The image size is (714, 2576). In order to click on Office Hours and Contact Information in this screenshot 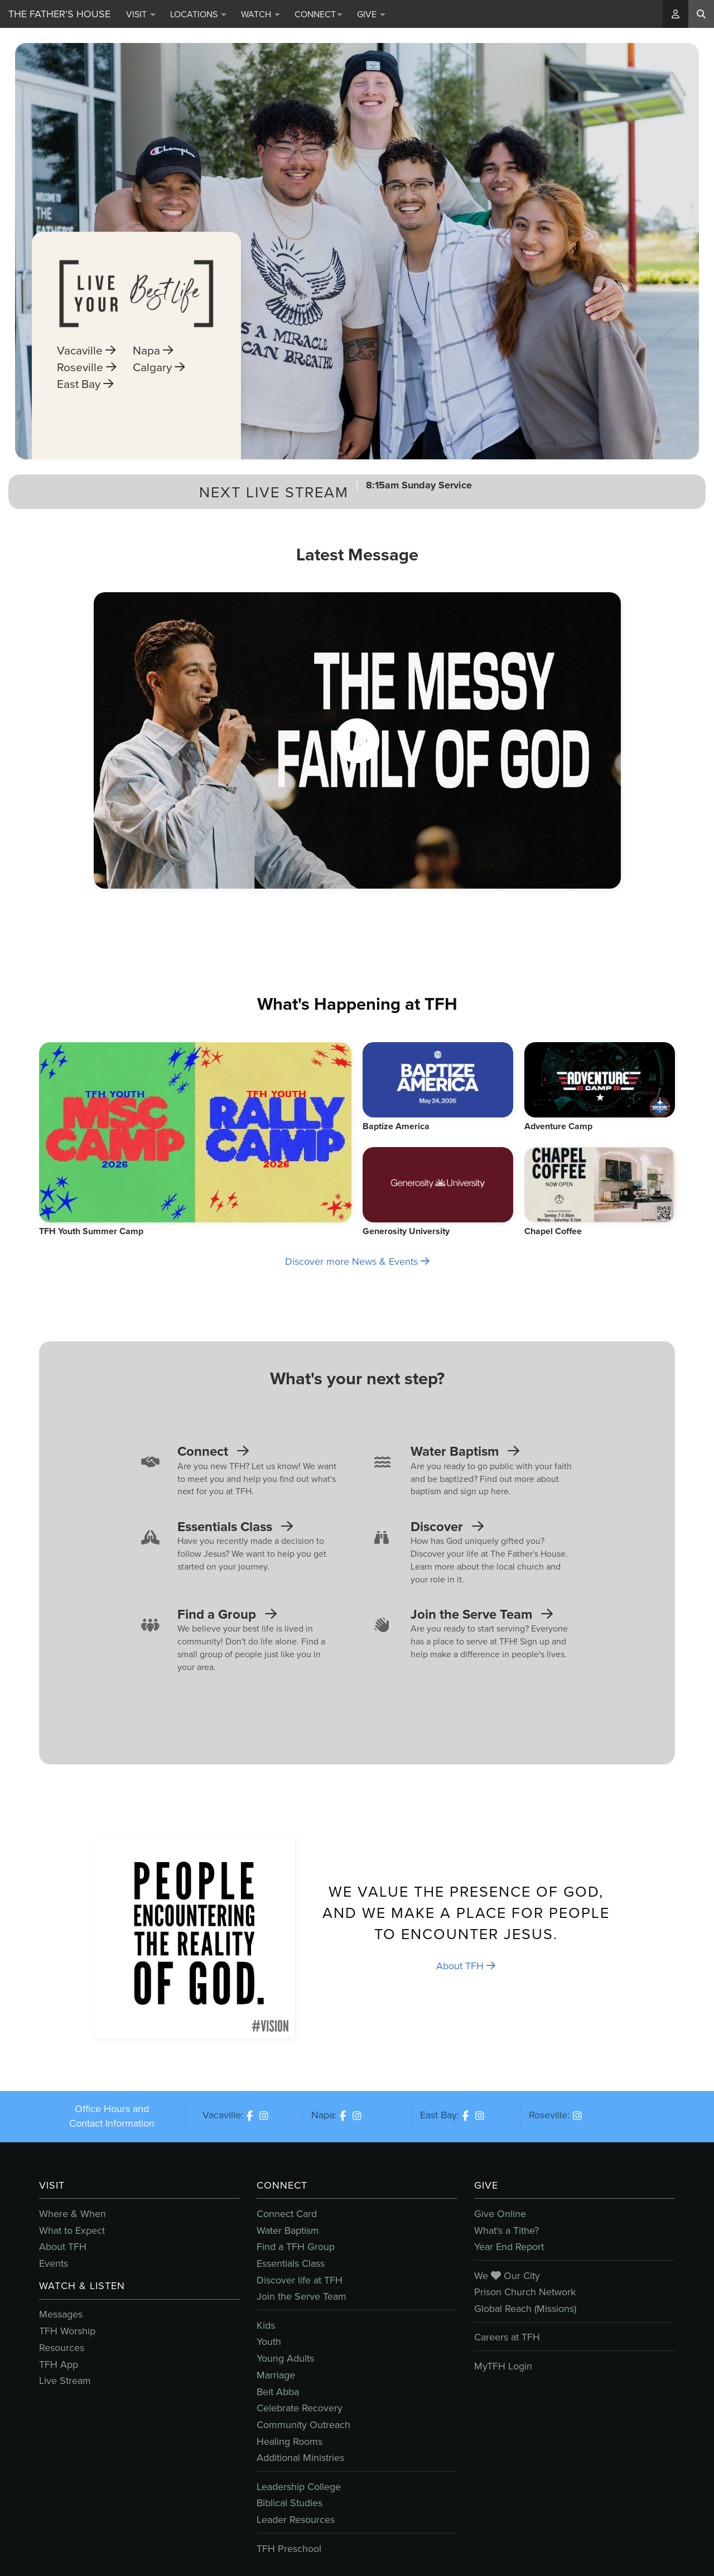, I will do `click(112, 2116)`.